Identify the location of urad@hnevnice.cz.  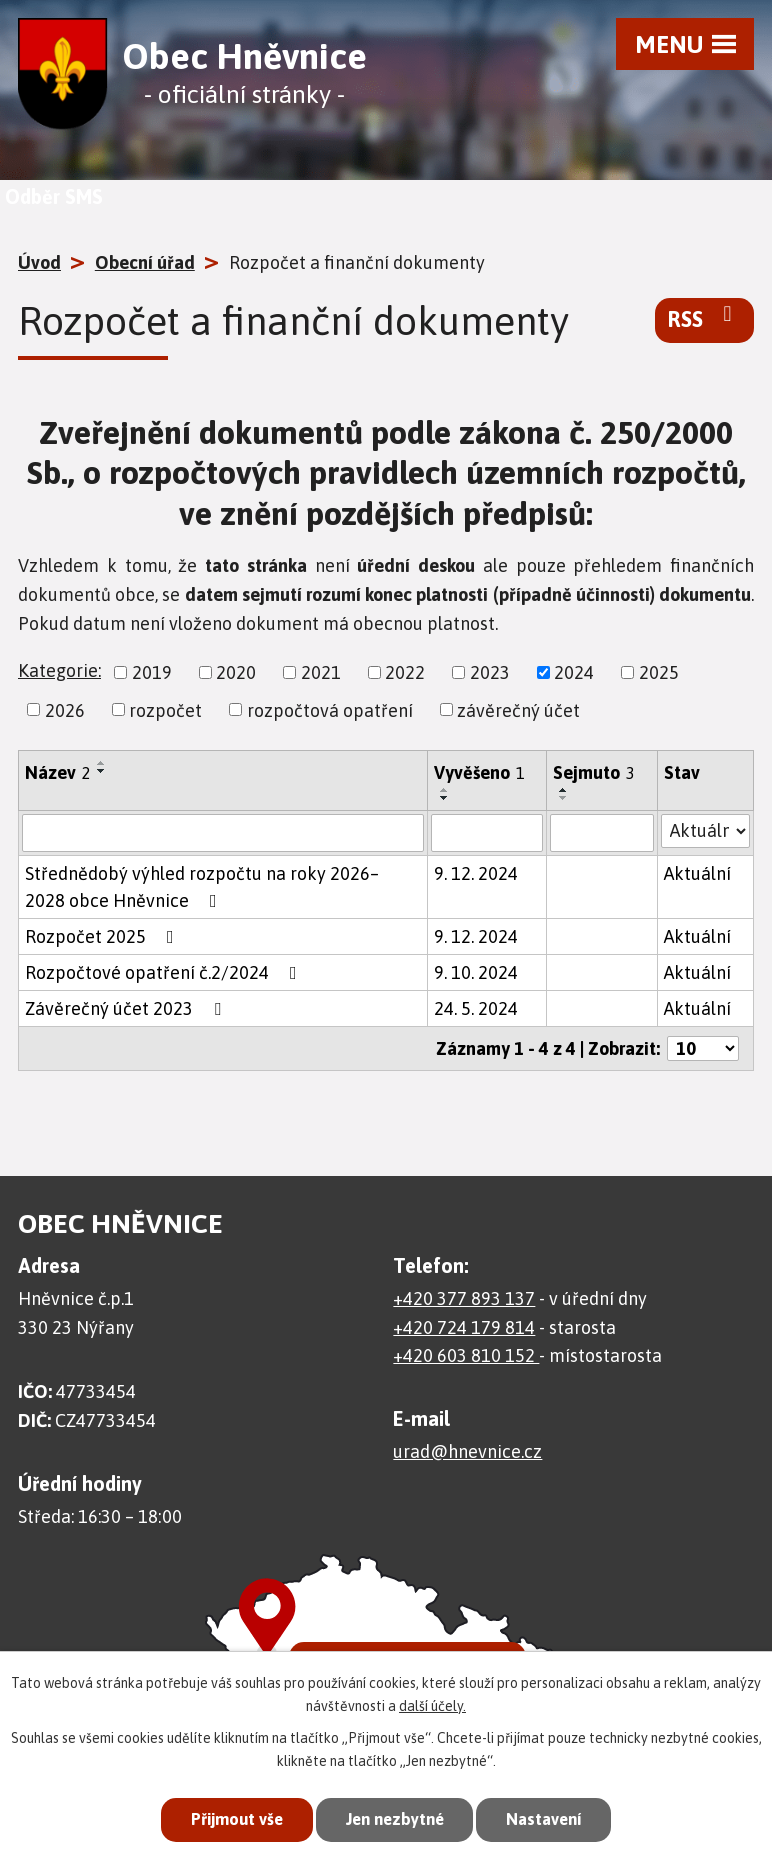
(467, 1451).